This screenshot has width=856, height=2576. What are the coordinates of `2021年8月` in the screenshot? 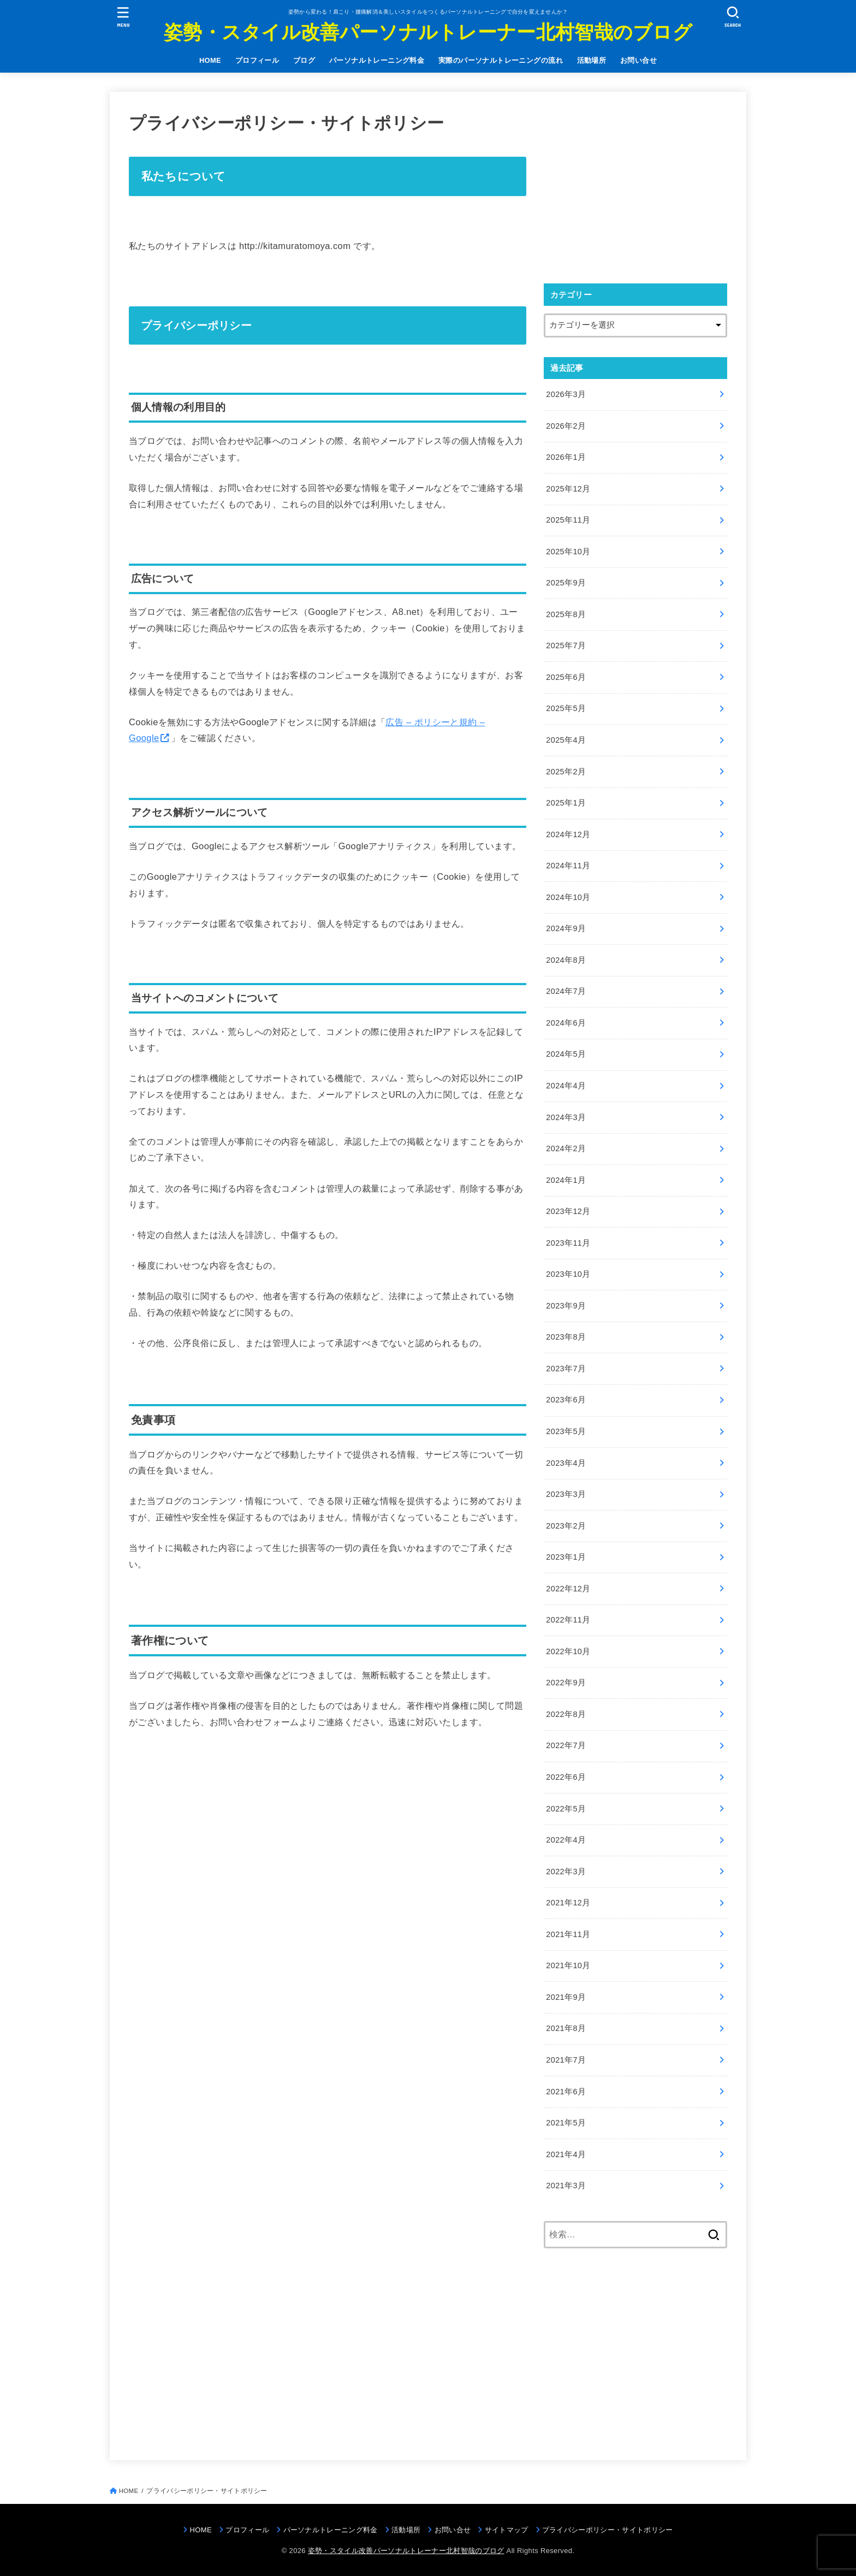 It's located at (566, 2028).